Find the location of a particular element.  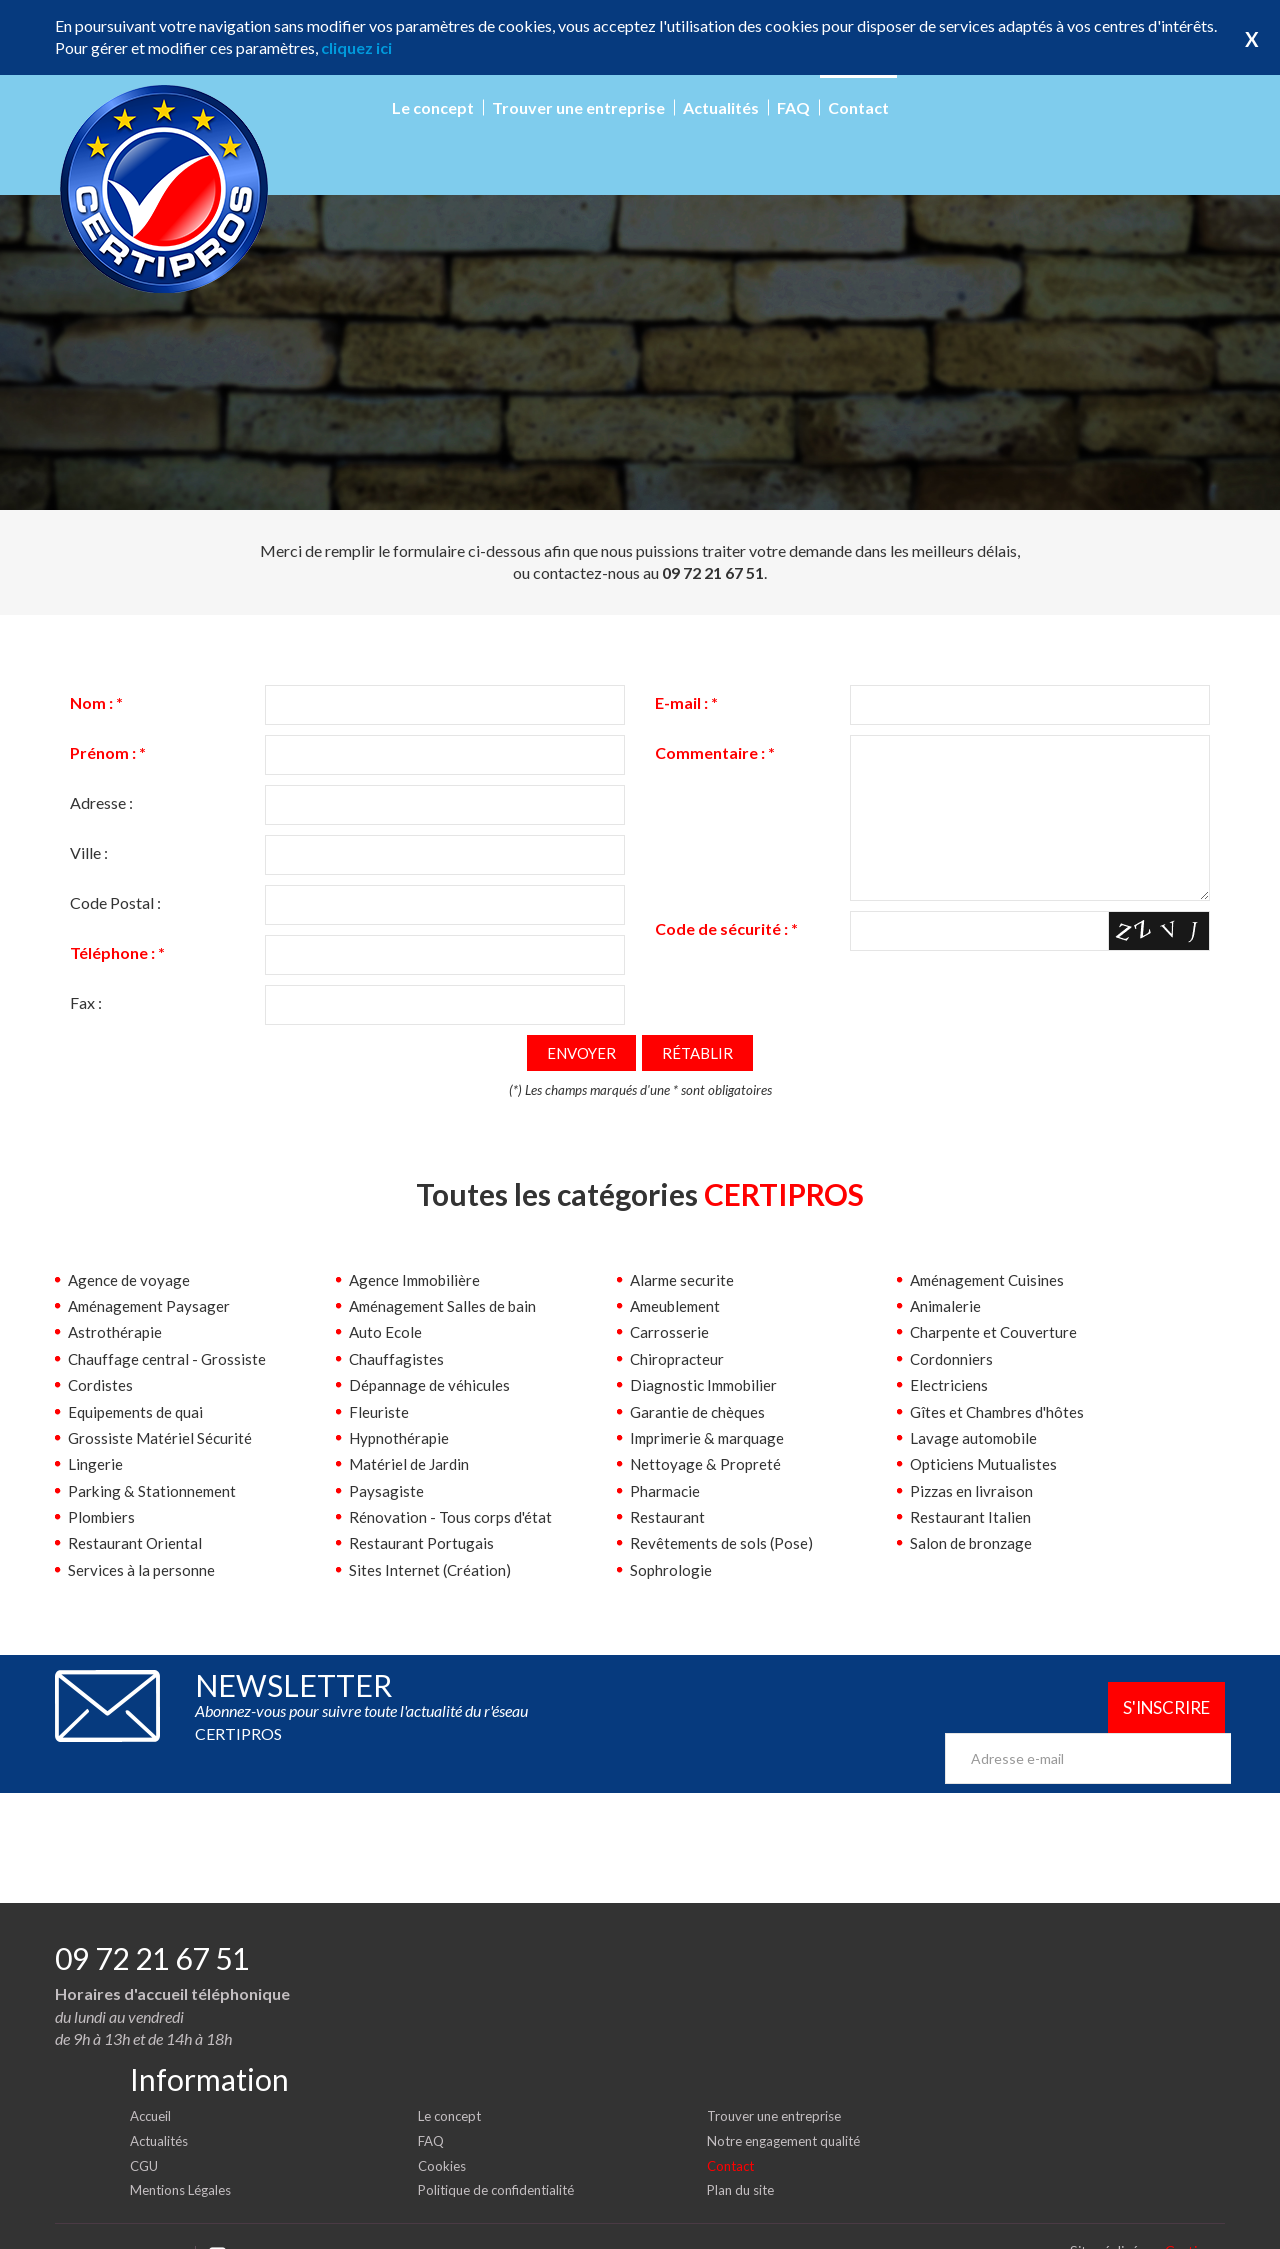

Agence de voyage is located at coordinates (130, 1280).